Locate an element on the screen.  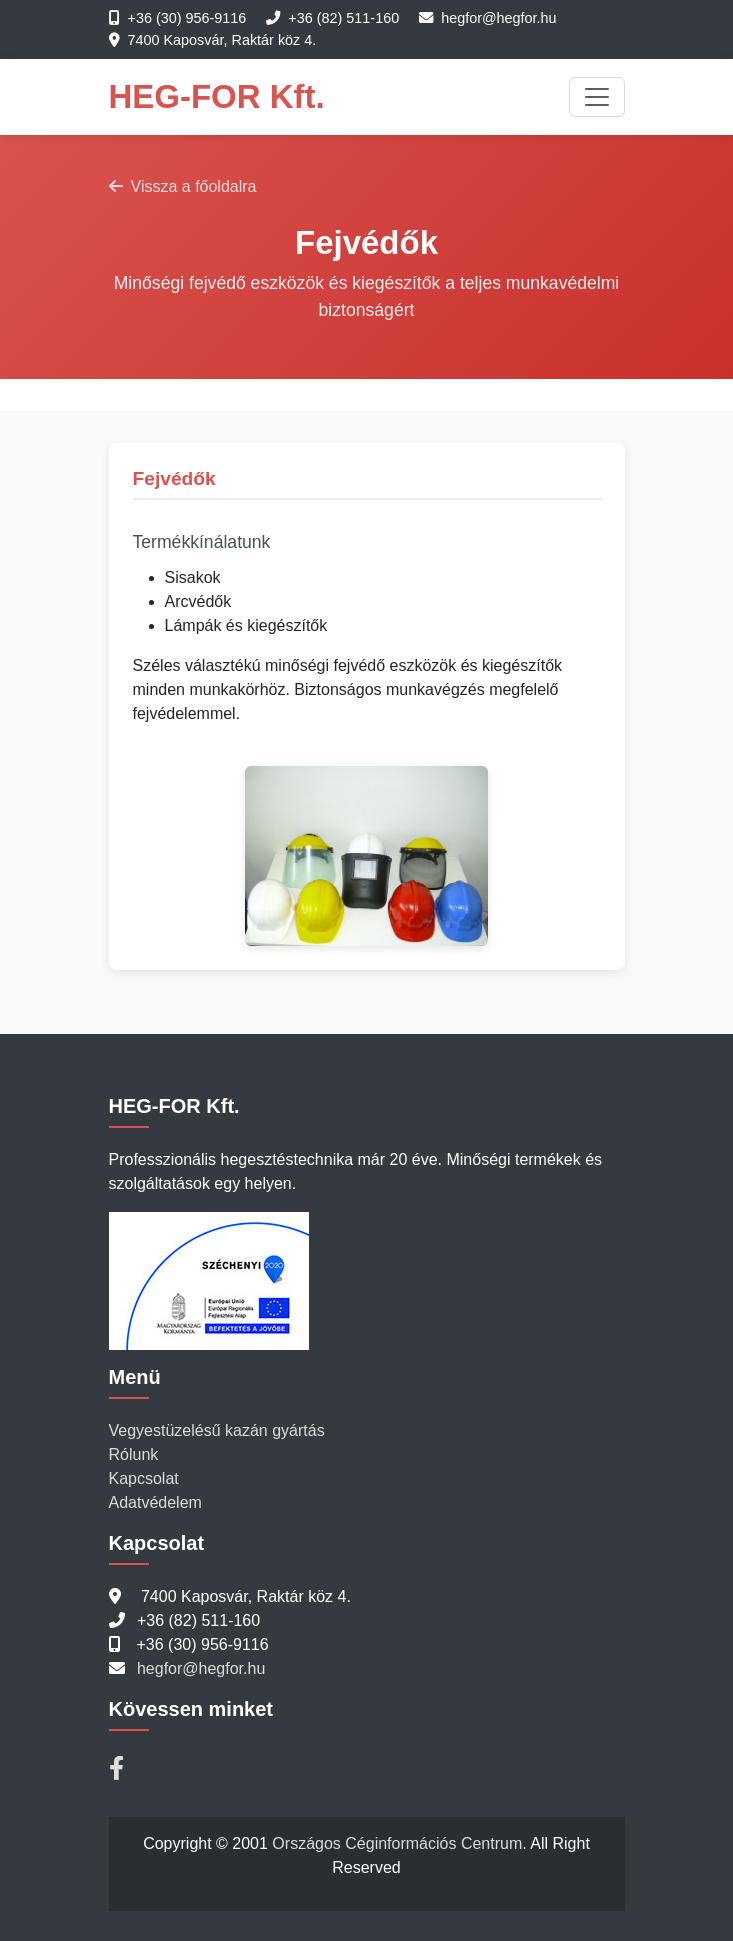
+36 (82) 511-160 is located at coordinates (343, 18).